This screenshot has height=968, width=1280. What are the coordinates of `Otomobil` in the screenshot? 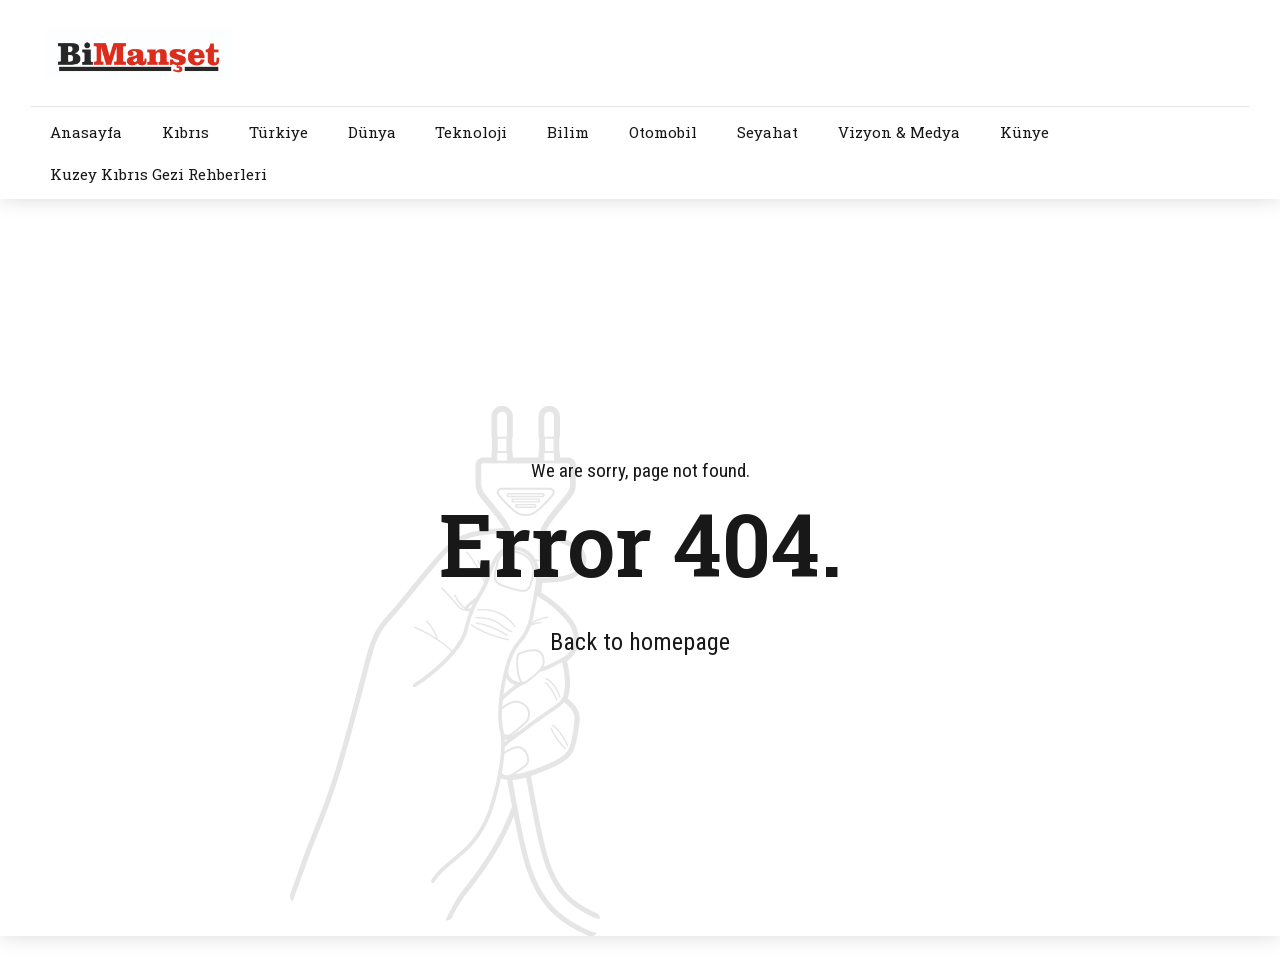 It's located at (663, 132).